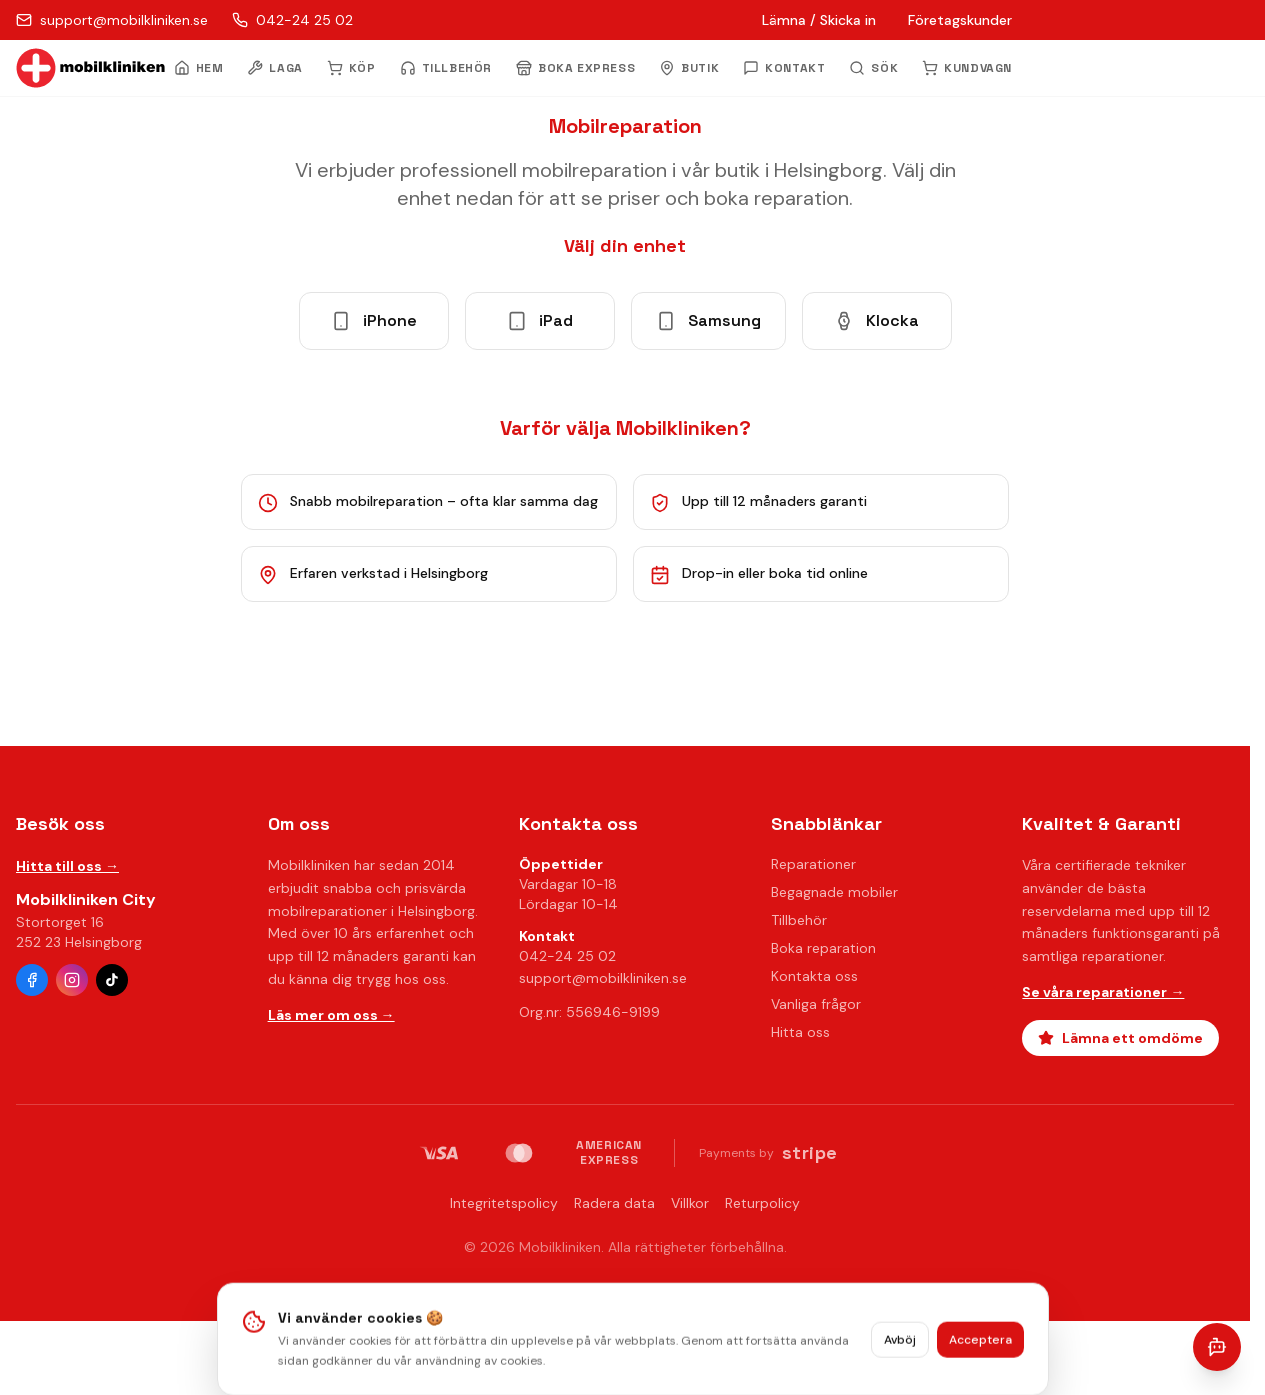 The width and height of the screenshot is (1265, 1395). What do you see at coordinates (331, 1015) in the screenshot?
I see `Läs mer om oss →` at bounding box center [331, 1015].